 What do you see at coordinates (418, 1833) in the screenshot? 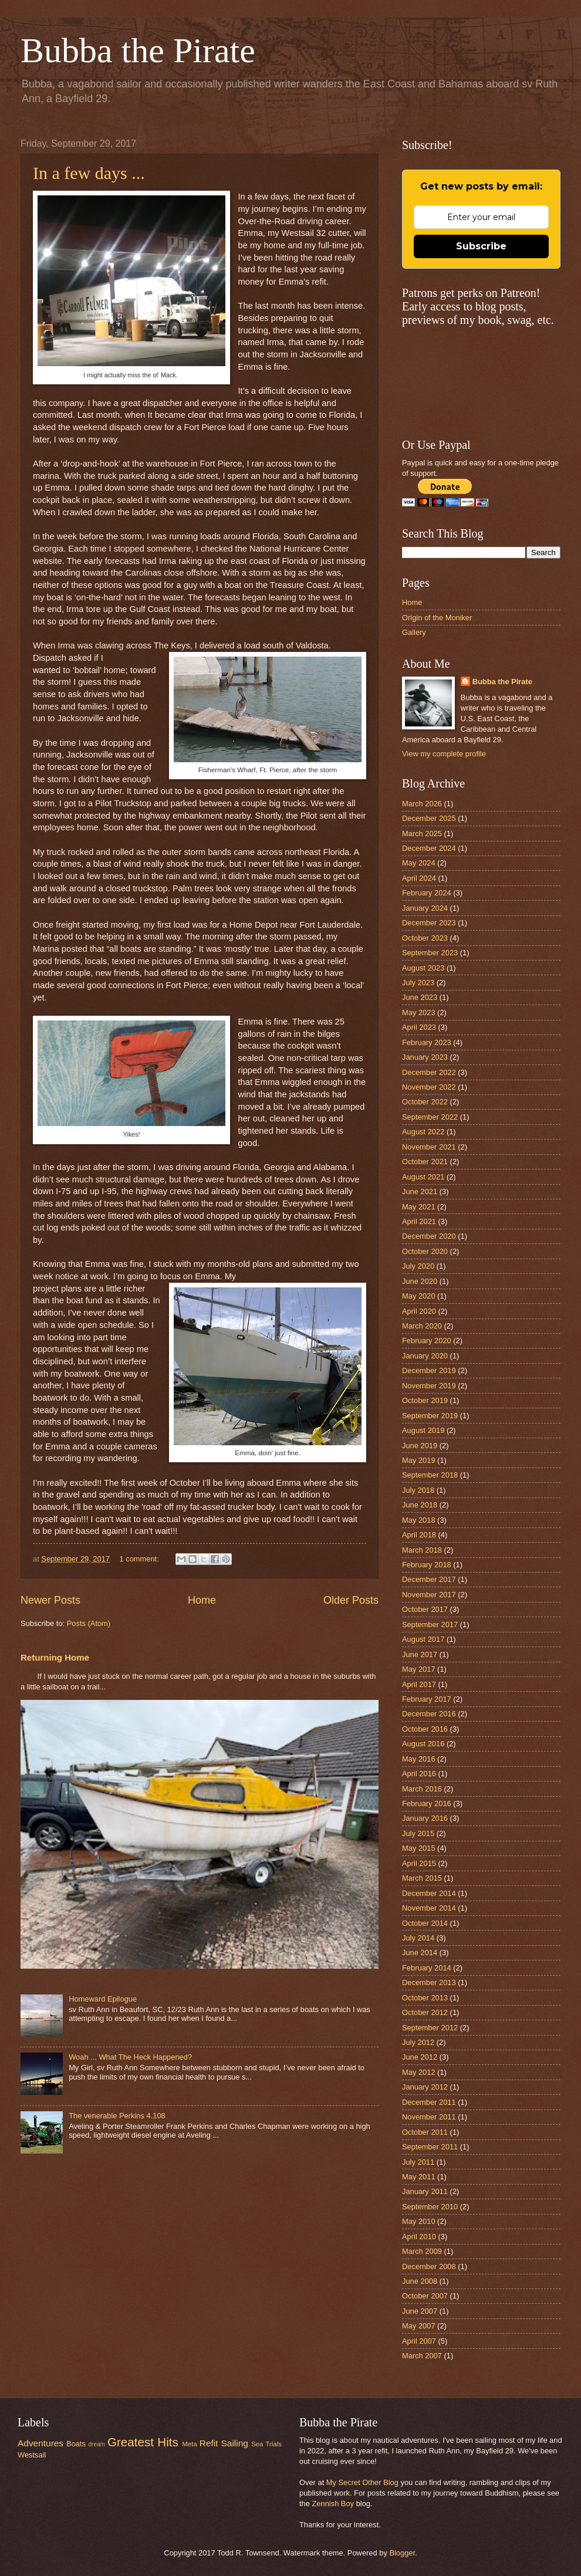
I see `July 2015` at bounding box center [418, 1833].